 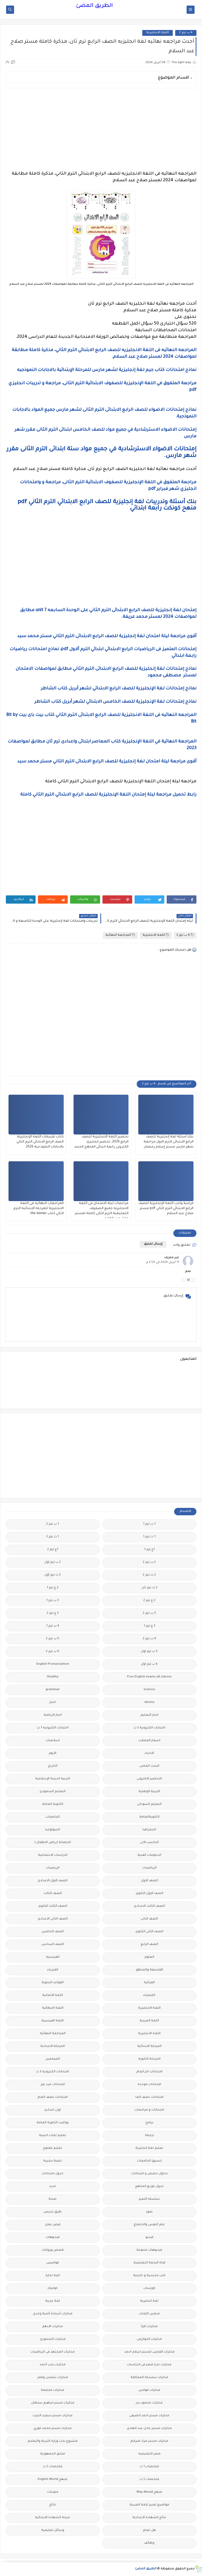 What do you see at coordinates (149, 2275) in the screenshot?
I see `كتب مدرسية و خارجية` at bounding box center [149, 2275].